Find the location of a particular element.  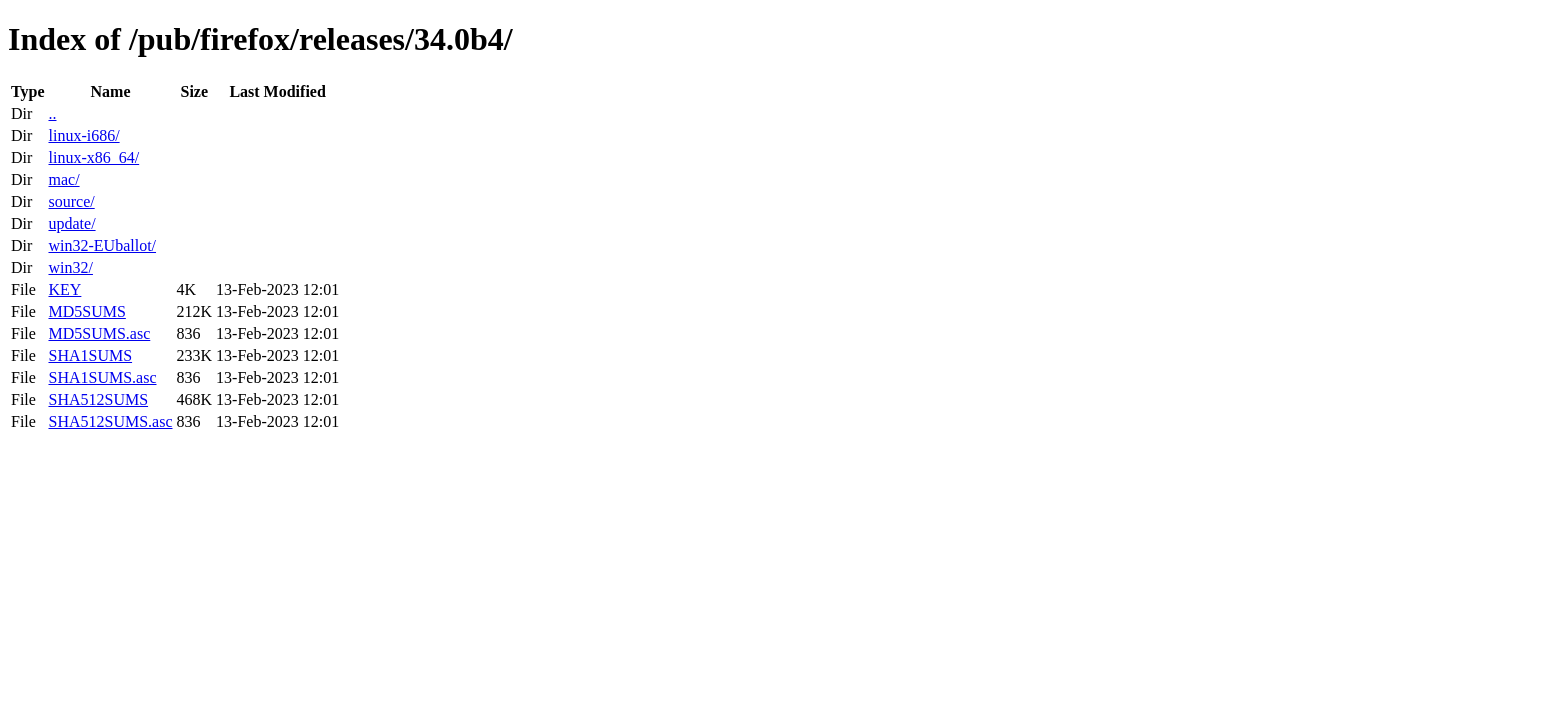

win32/ is located at coordinates (70, 267).